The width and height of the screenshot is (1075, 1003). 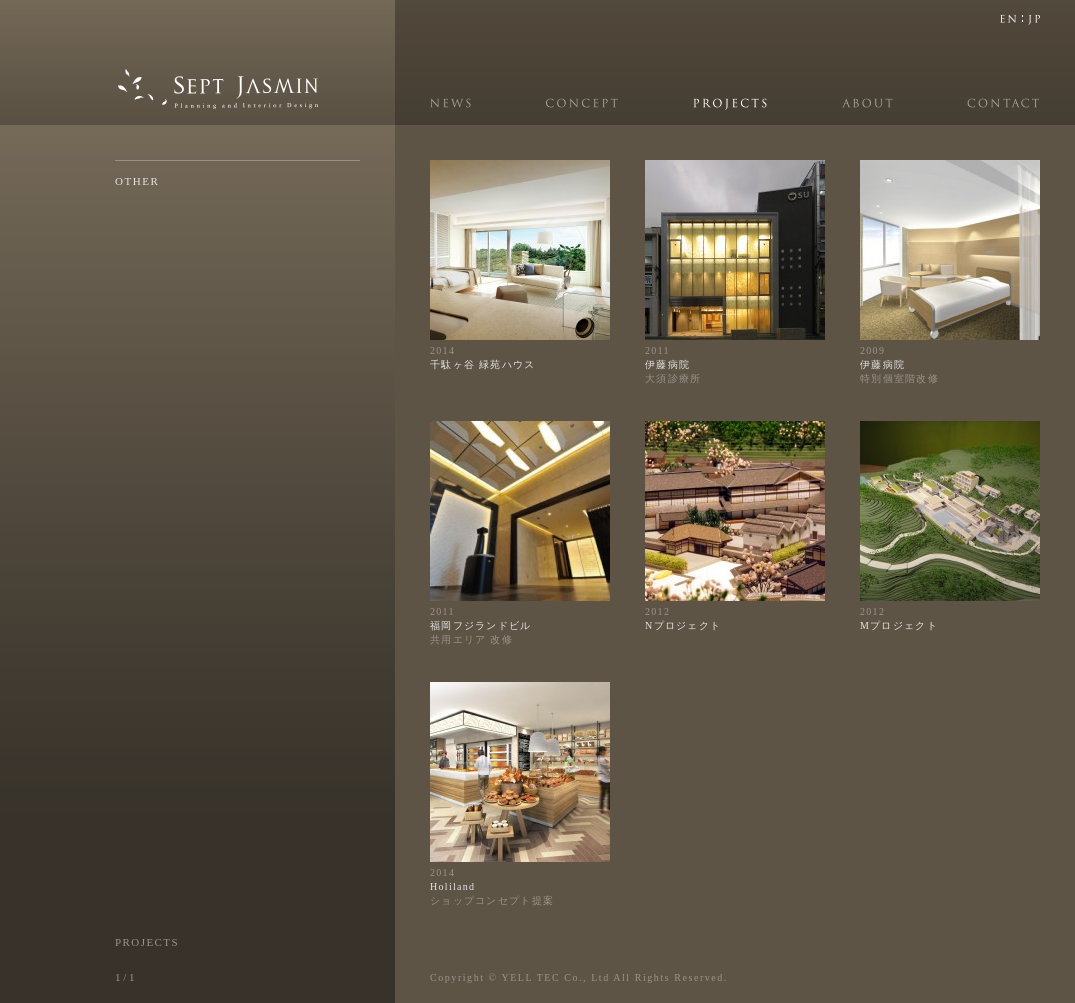 What do you see at coordinates (683, 625) in the screenshot?
I see `Nプロジェクト` at bounding box center [683, 625].